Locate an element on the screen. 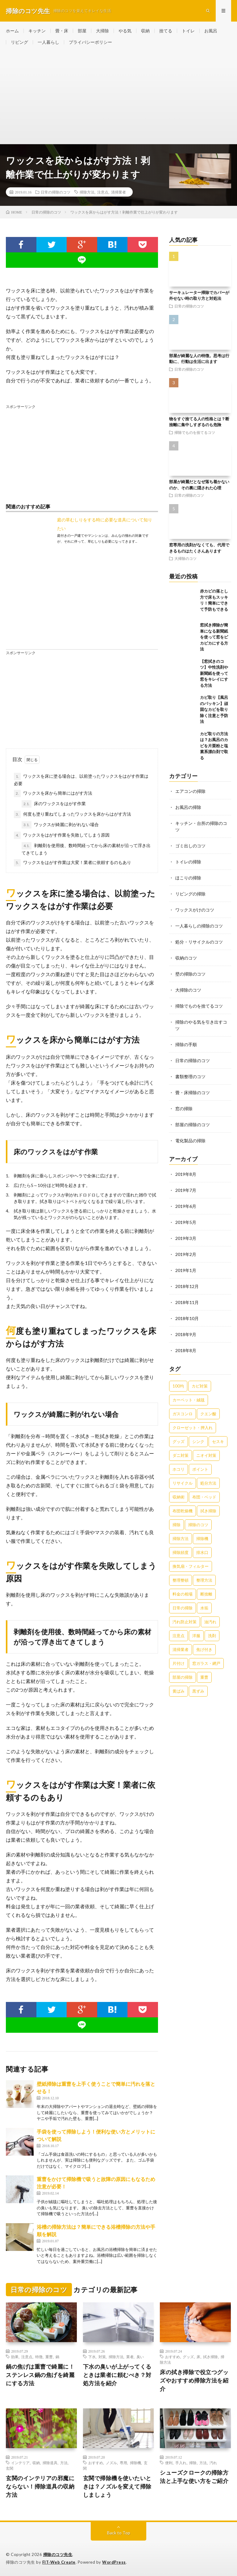 The image size is (237, 2576). 2018年9月 is located at coordinates (185, 1334).